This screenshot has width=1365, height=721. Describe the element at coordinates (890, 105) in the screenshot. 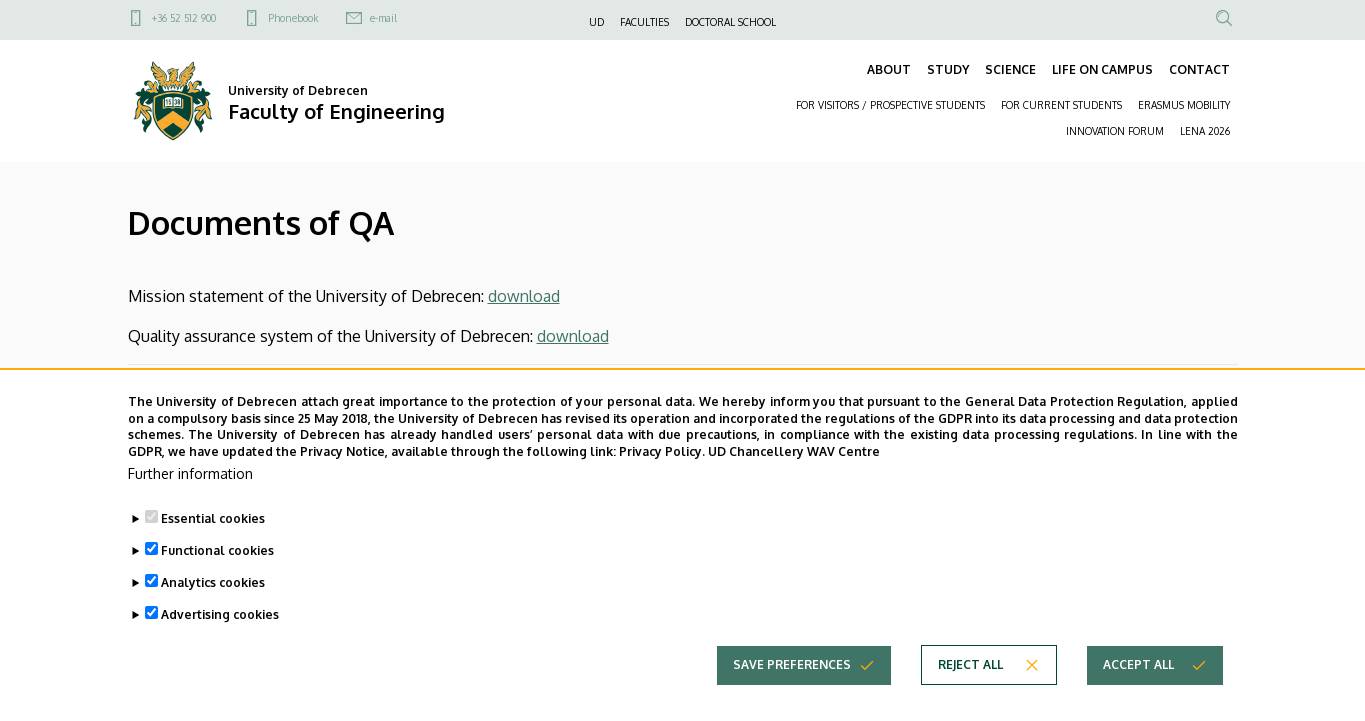

I see `FOR VISITORS / PROSPECTIVE STUDENTS` at that location.